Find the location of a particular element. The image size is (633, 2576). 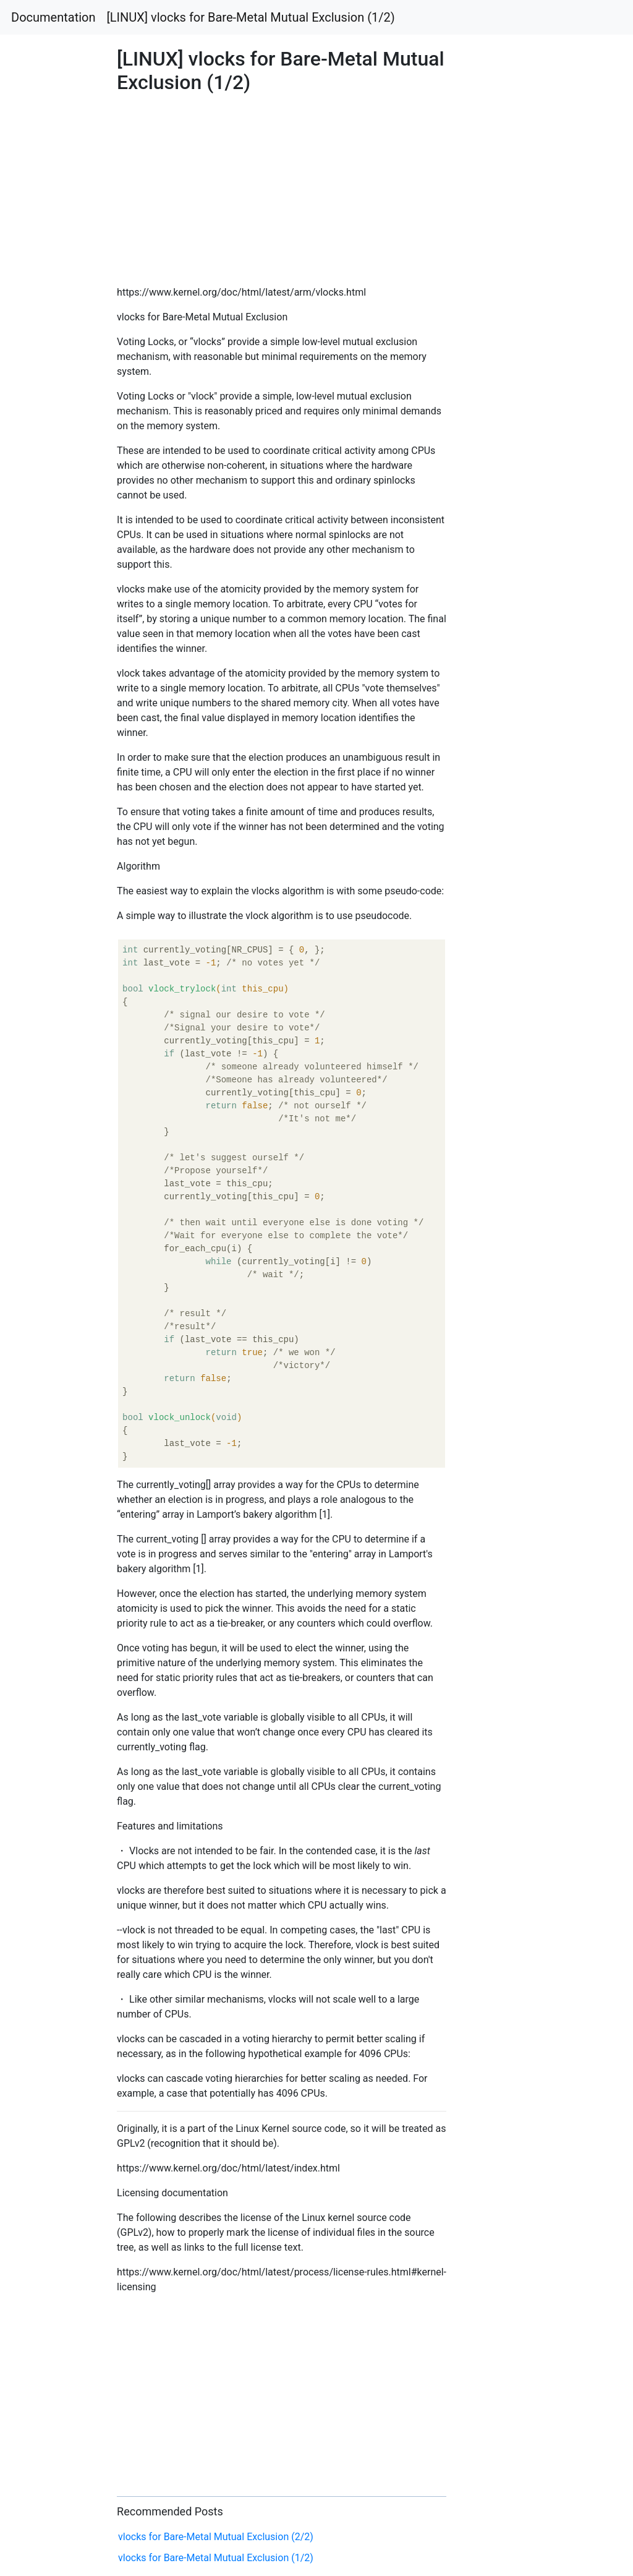

[Advertisement] is located at coordinates (512, 700).